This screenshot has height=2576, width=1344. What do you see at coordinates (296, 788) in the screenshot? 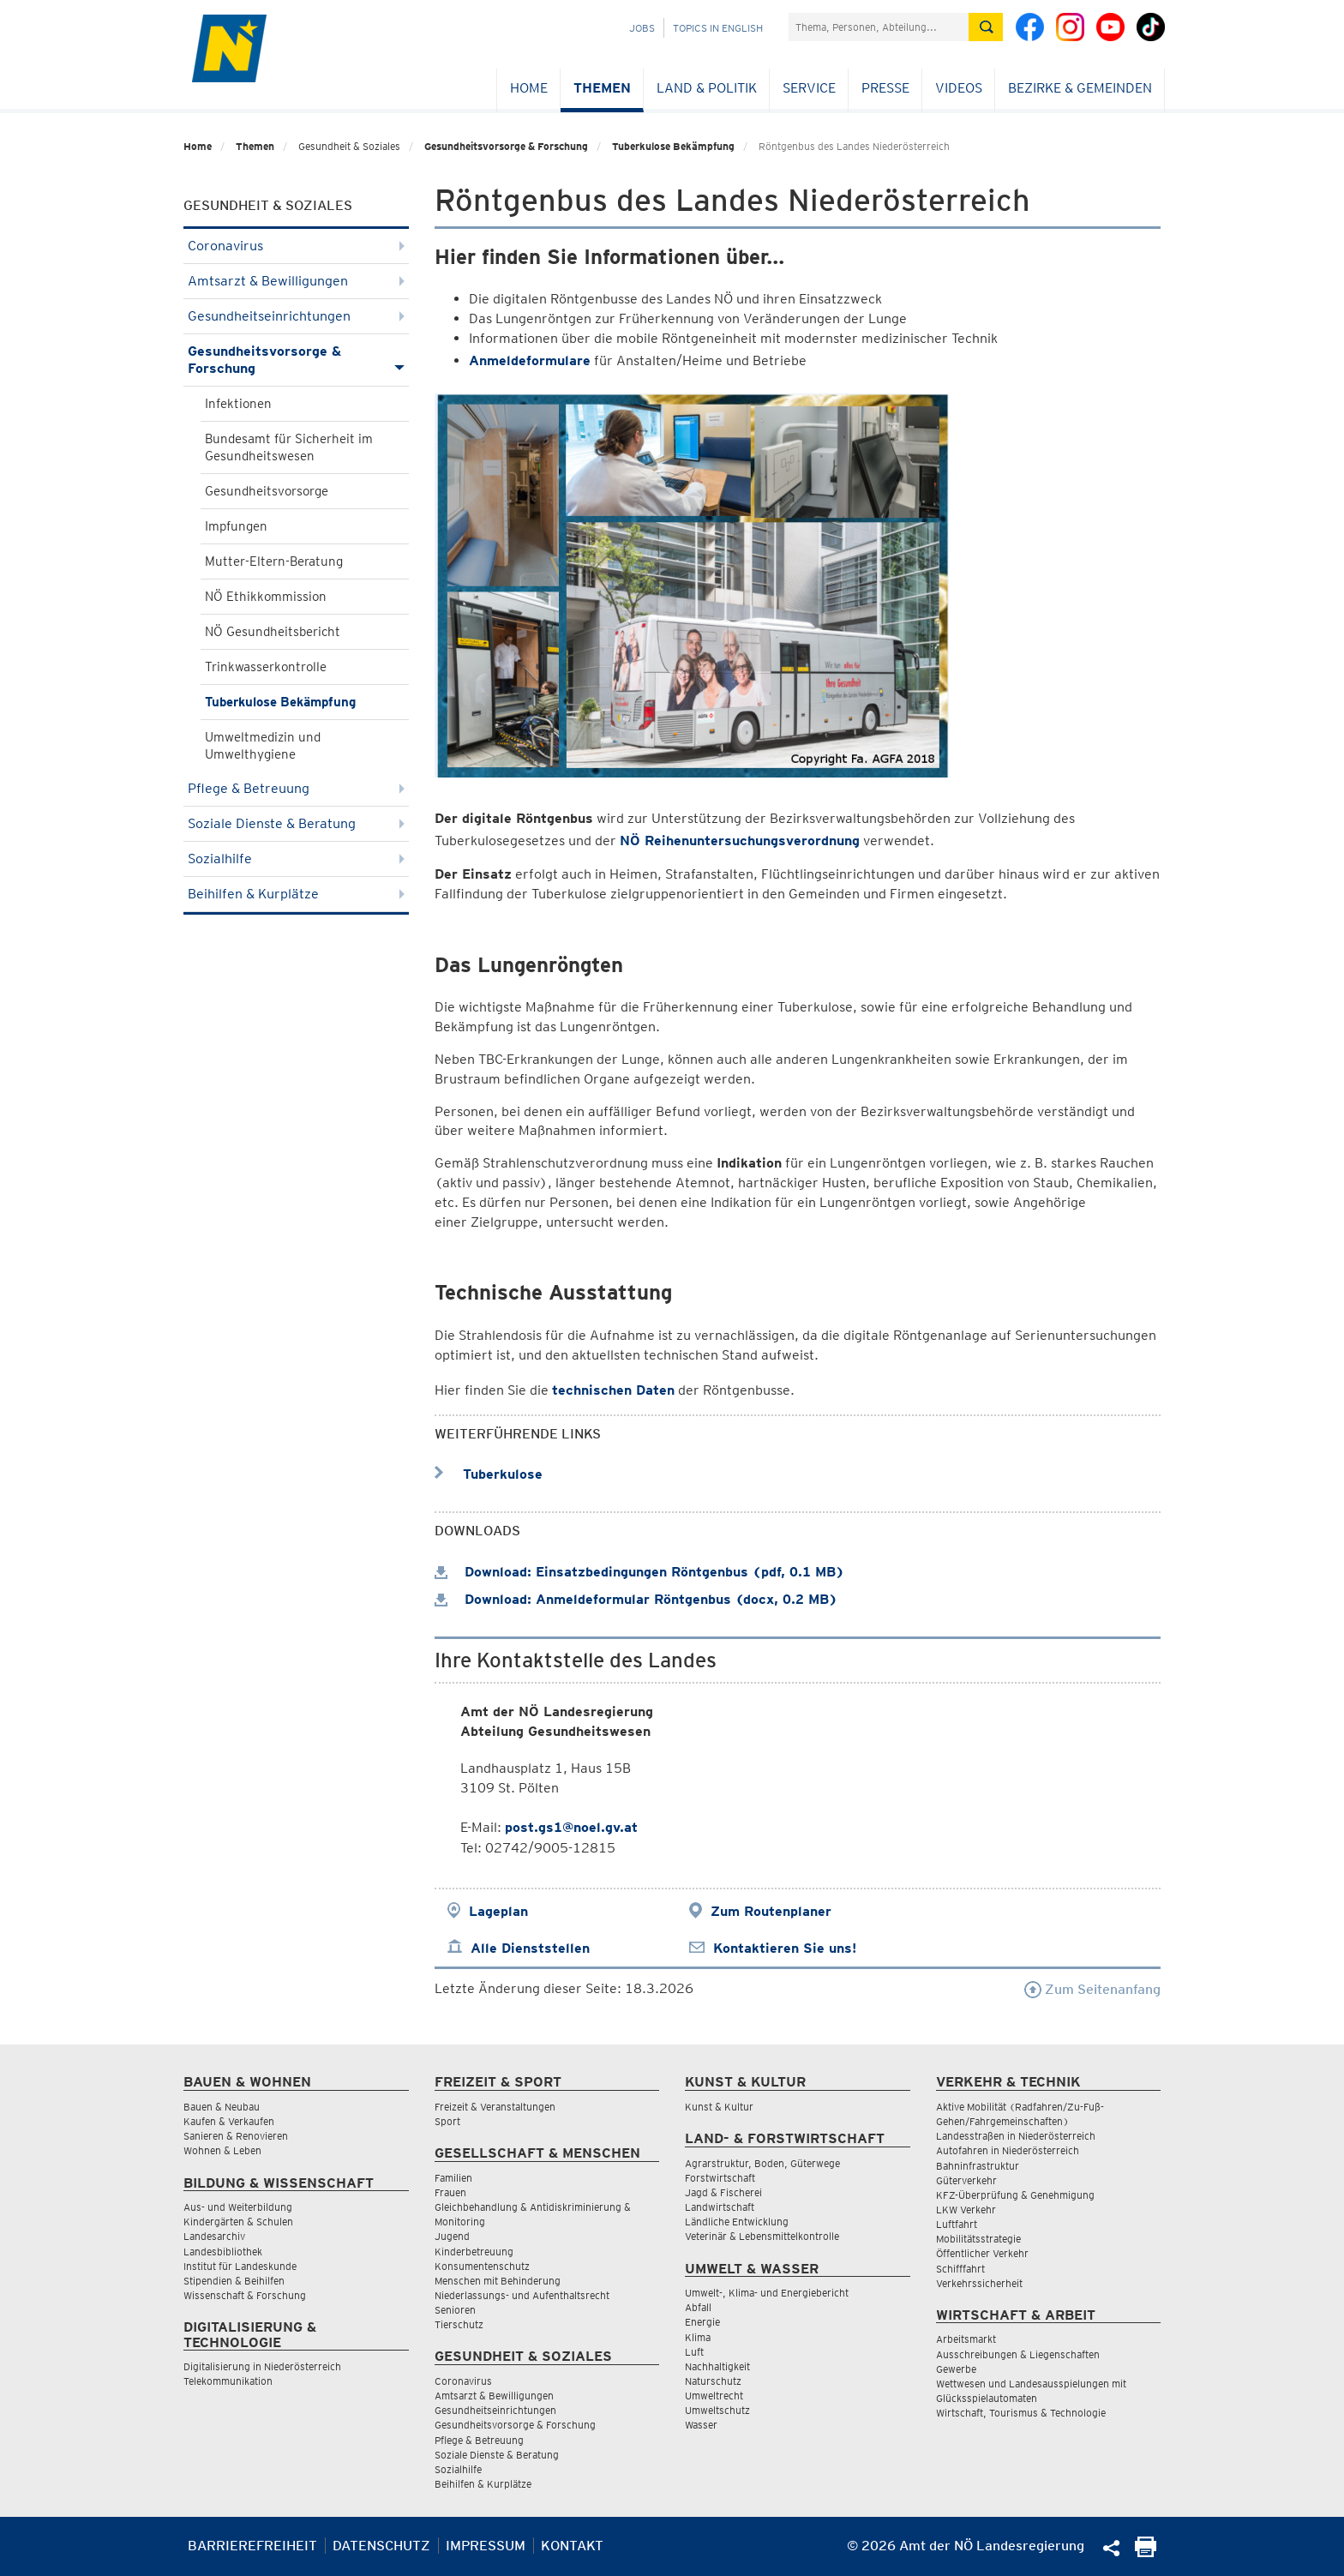
I see `Pflege & Betreuung` at bounding box center [296, 788].